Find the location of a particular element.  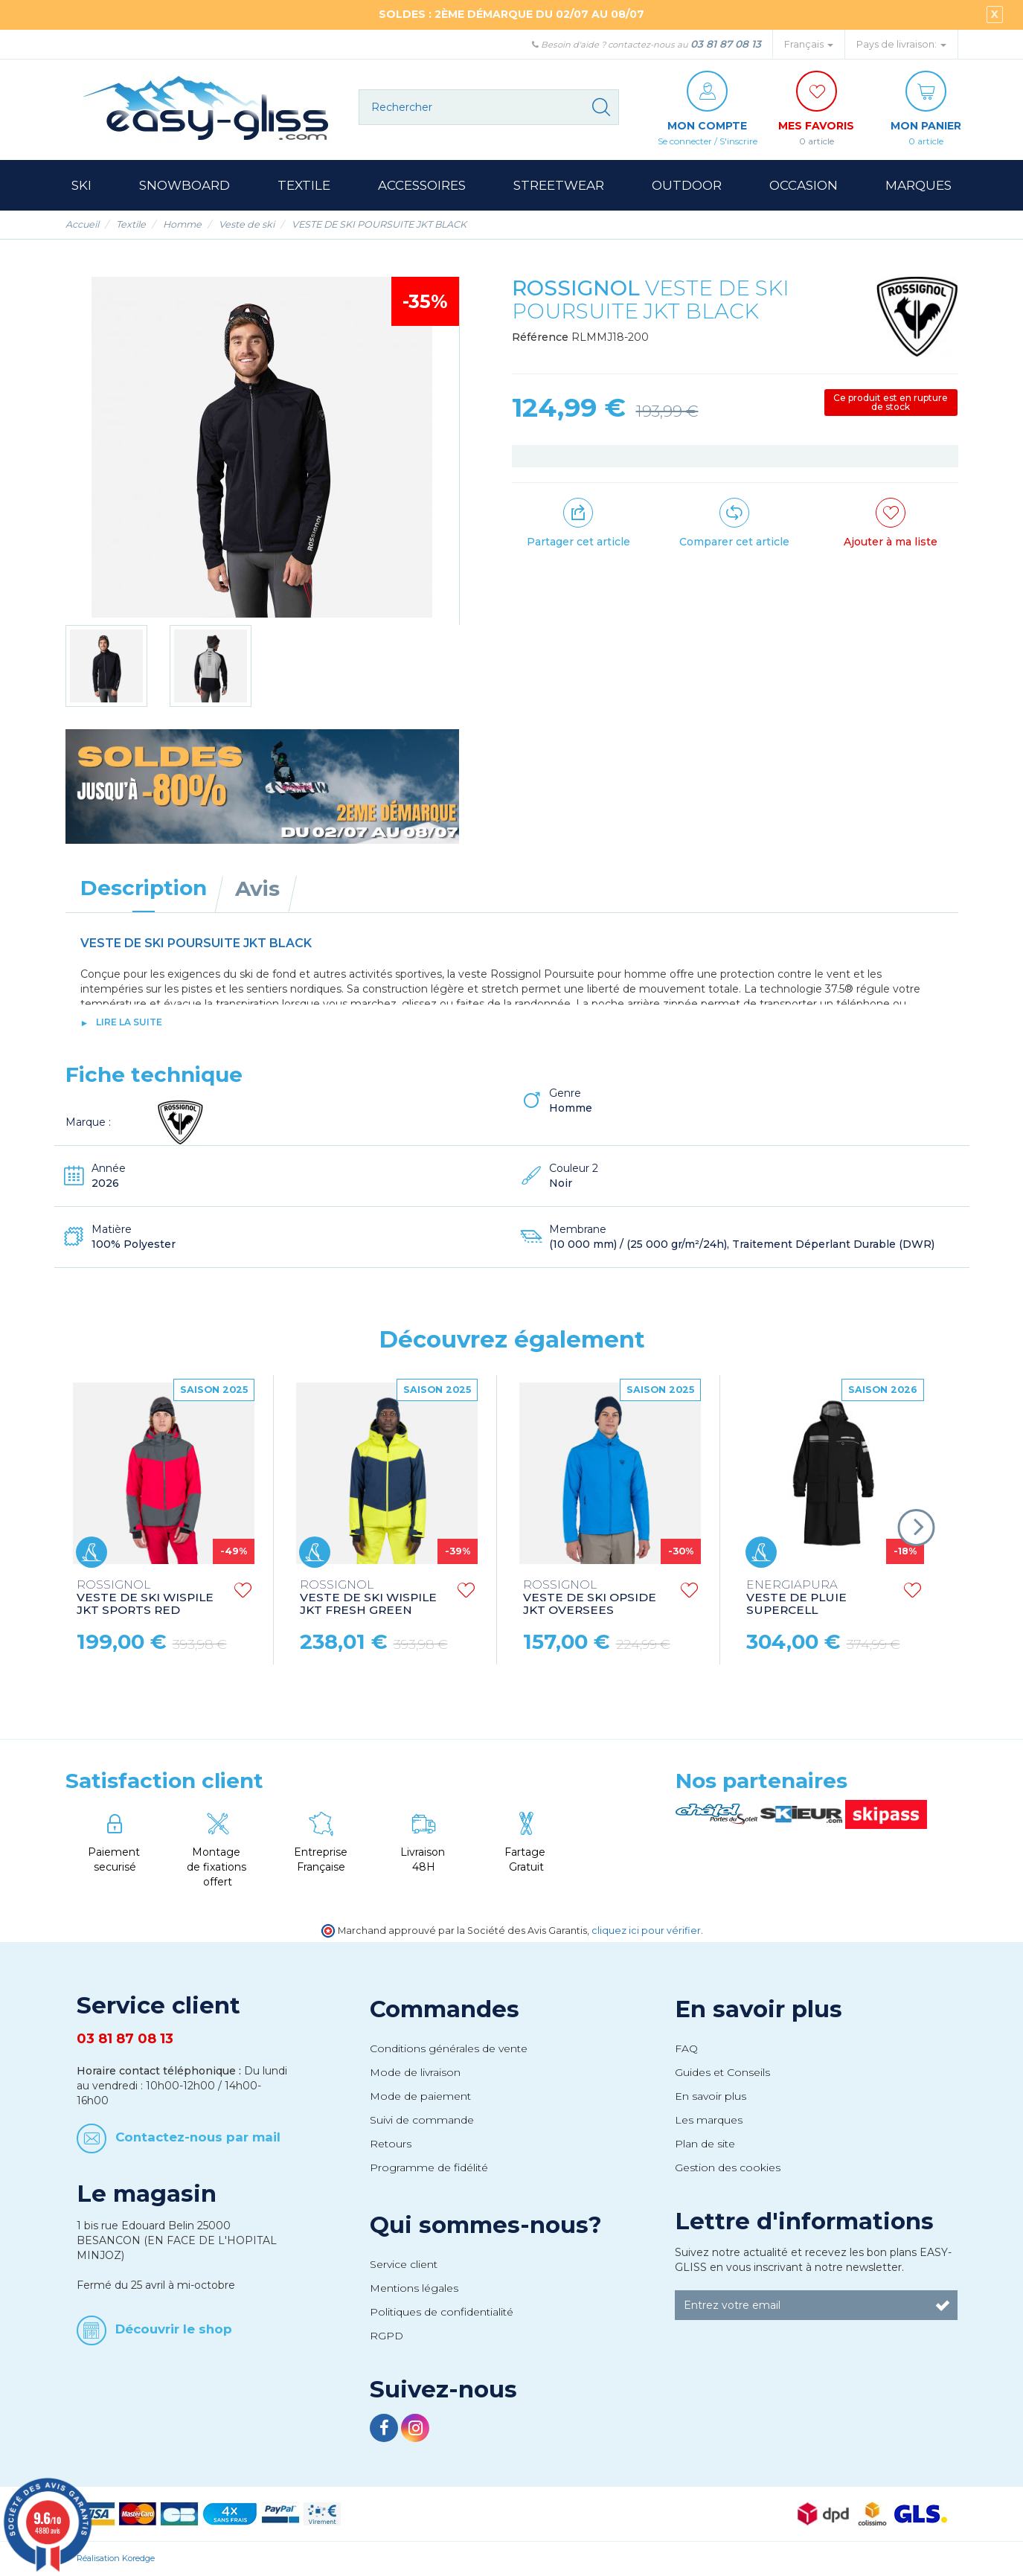

Contactez-nous par mail is located at coordinates (197, 2137).